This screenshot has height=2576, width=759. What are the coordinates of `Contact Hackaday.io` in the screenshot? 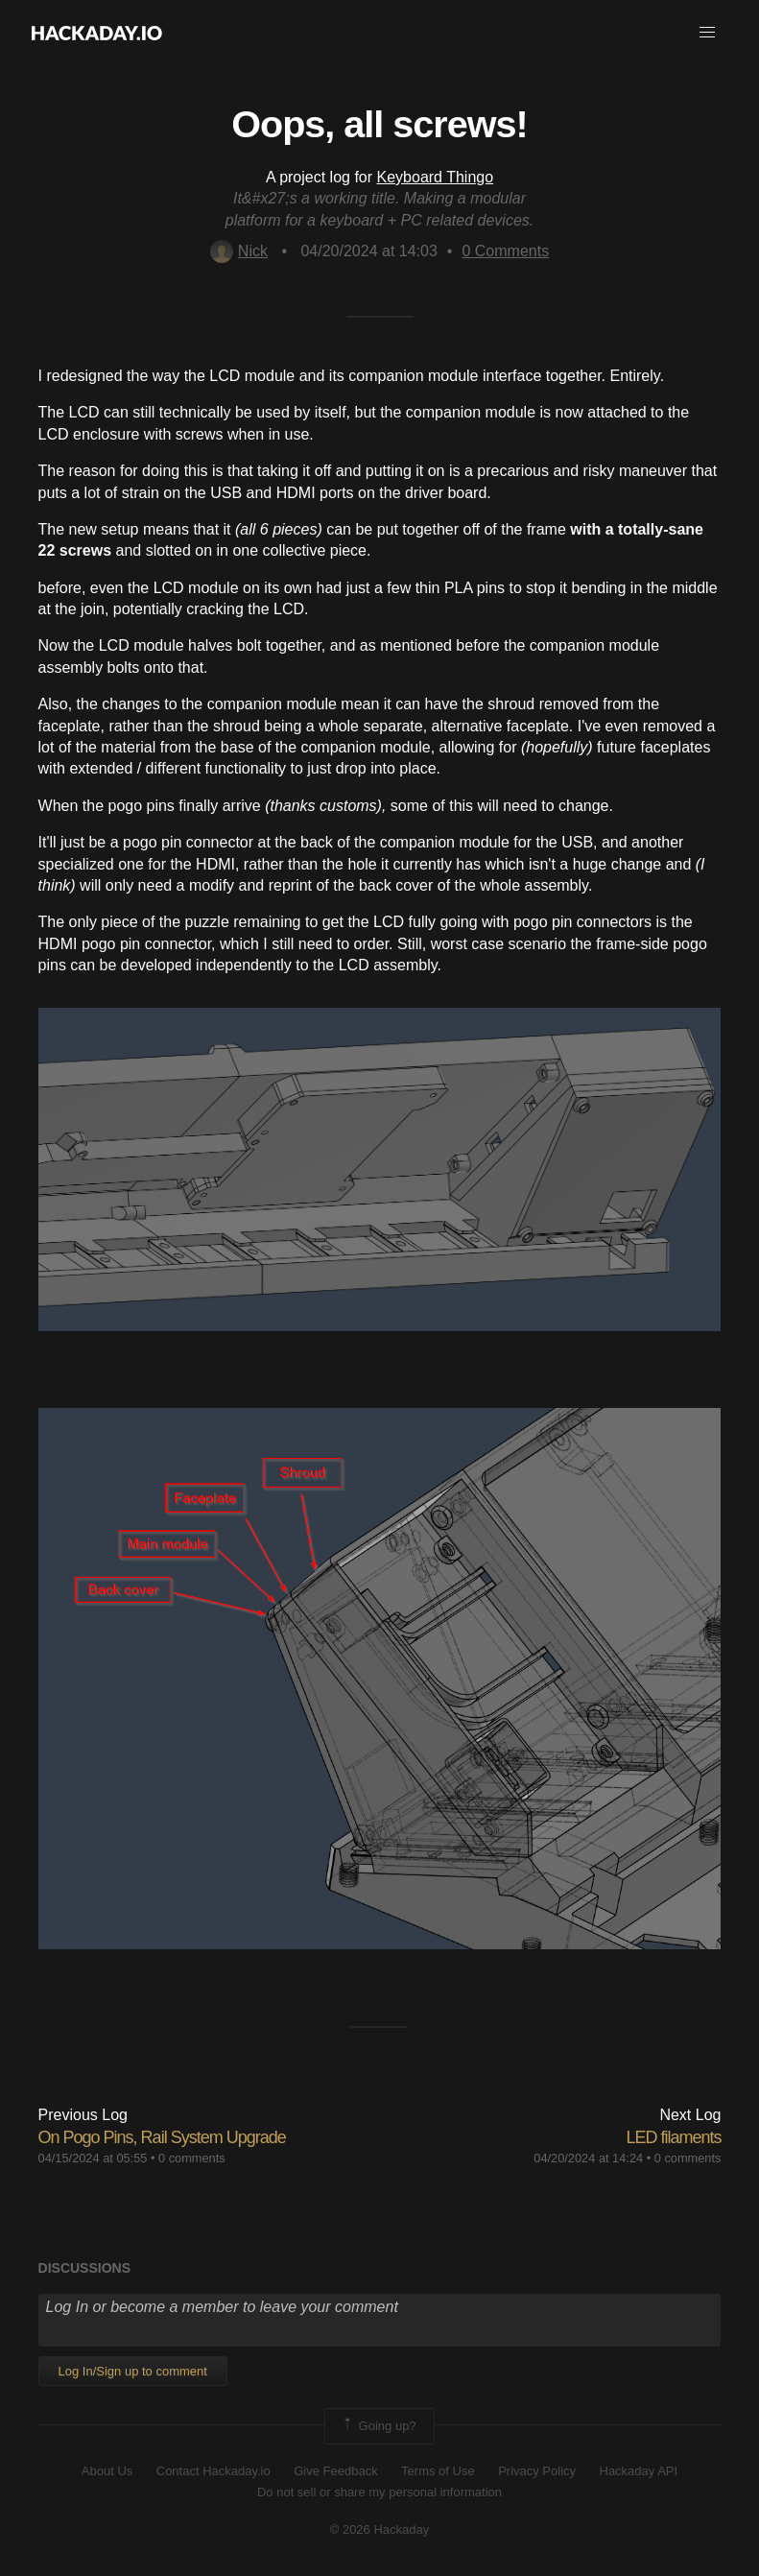 It's located at (213, 2471).